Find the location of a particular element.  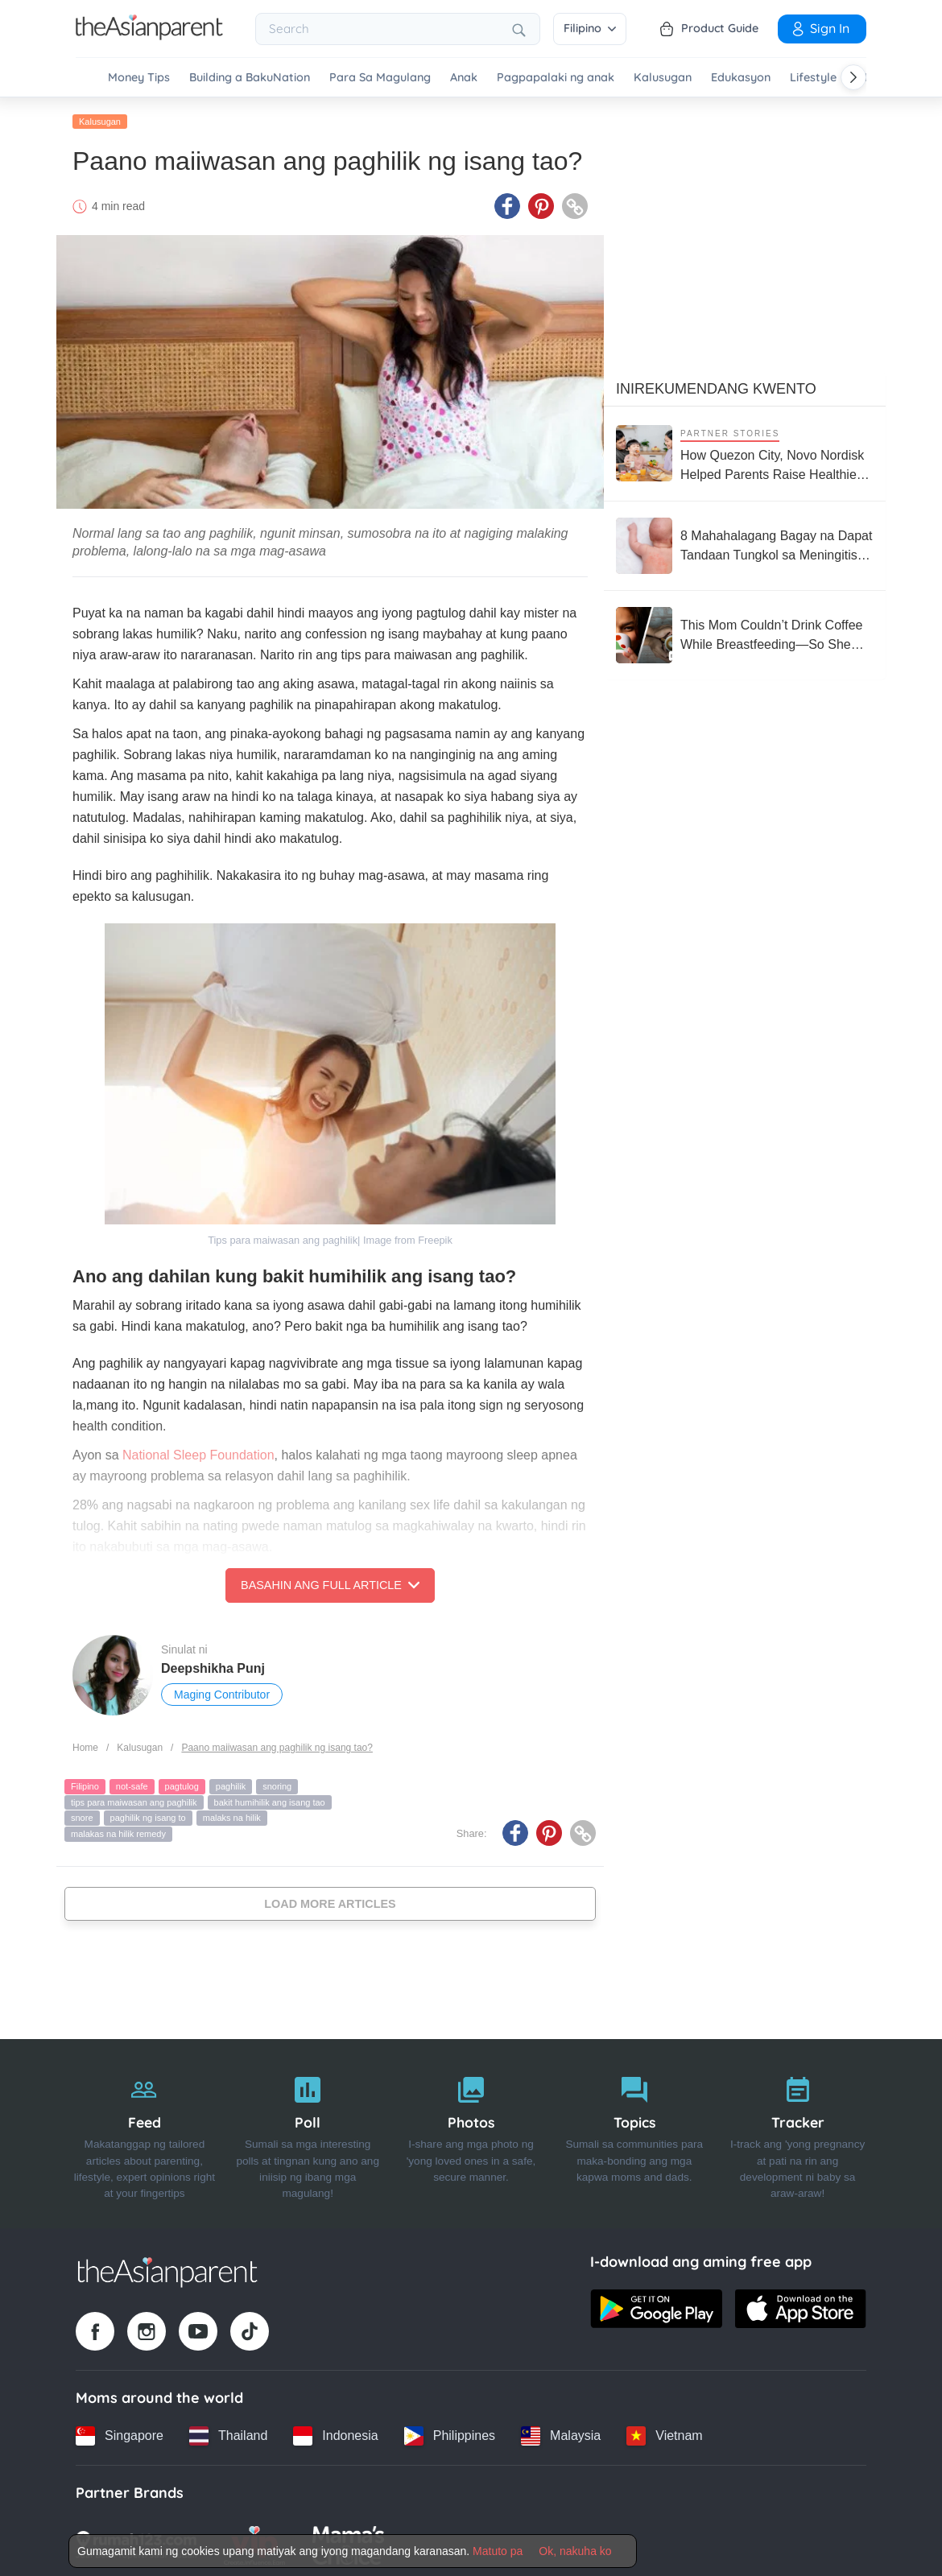

[Poll] is located at coordinates (308, 2130).